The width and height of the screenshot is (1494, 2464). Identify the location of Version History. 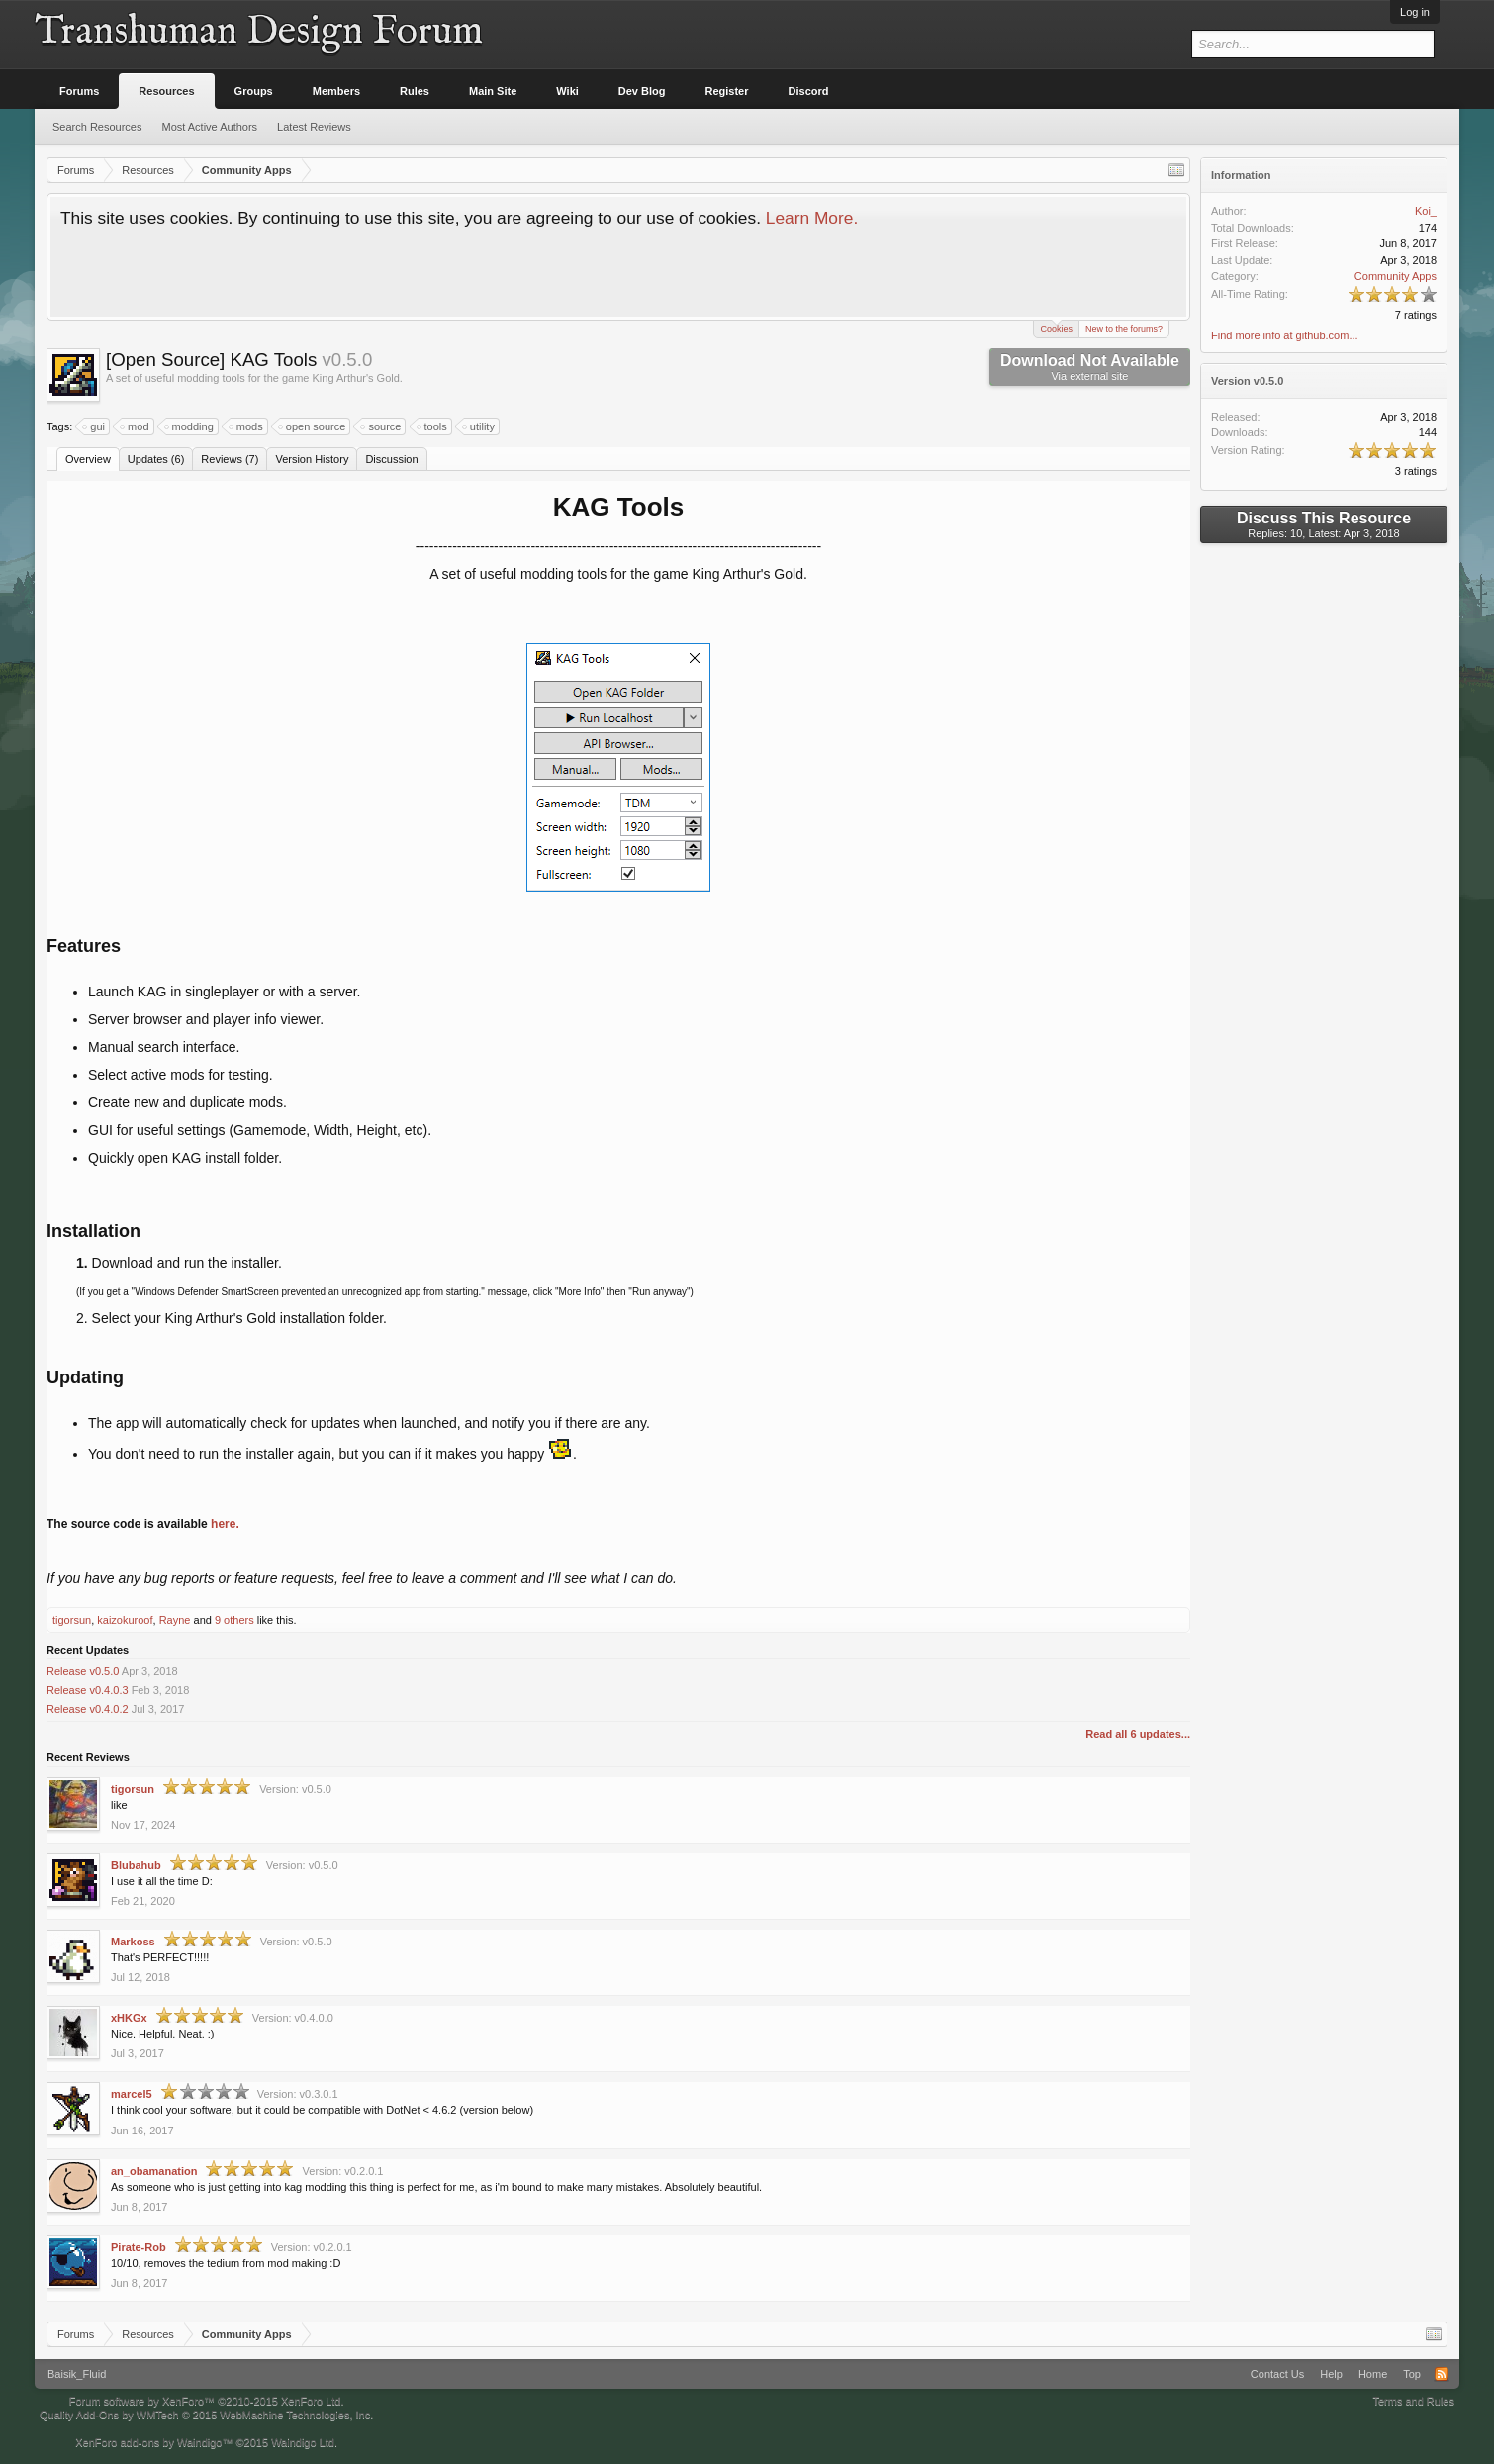
(311, 459).